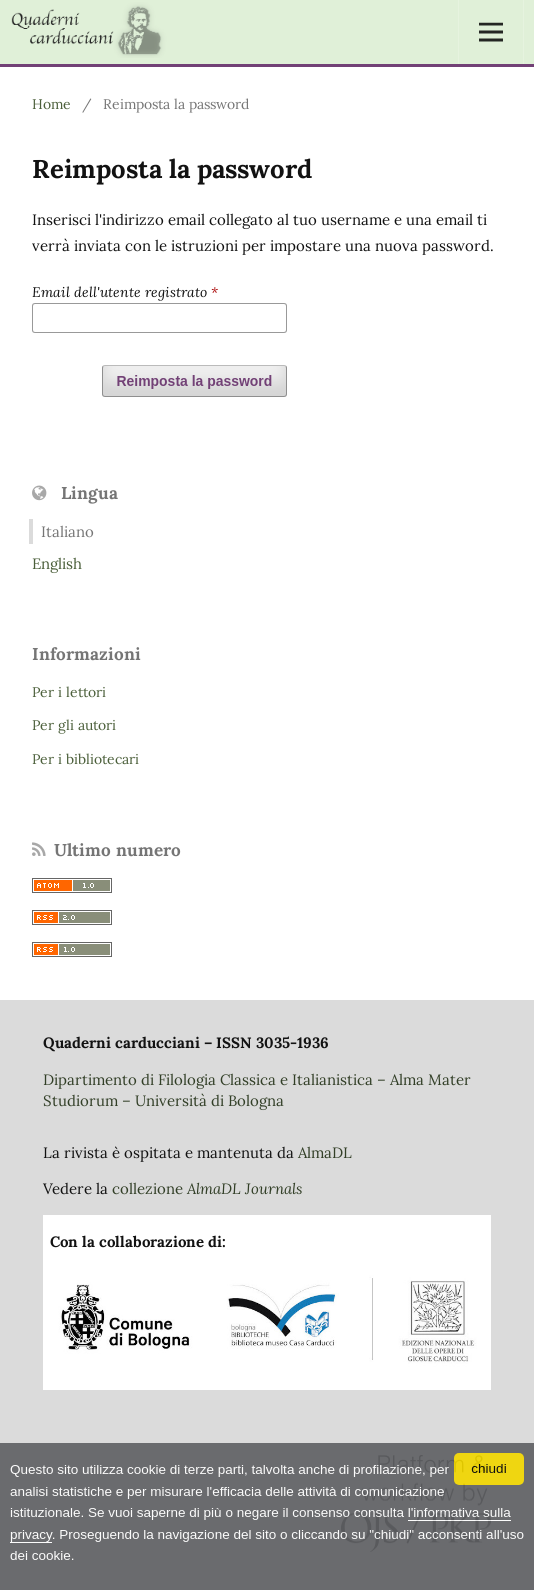 The image size is (534, 1590). Describe the element at coordinates (51, 104) in the screenshot. I see `Home` at that location.